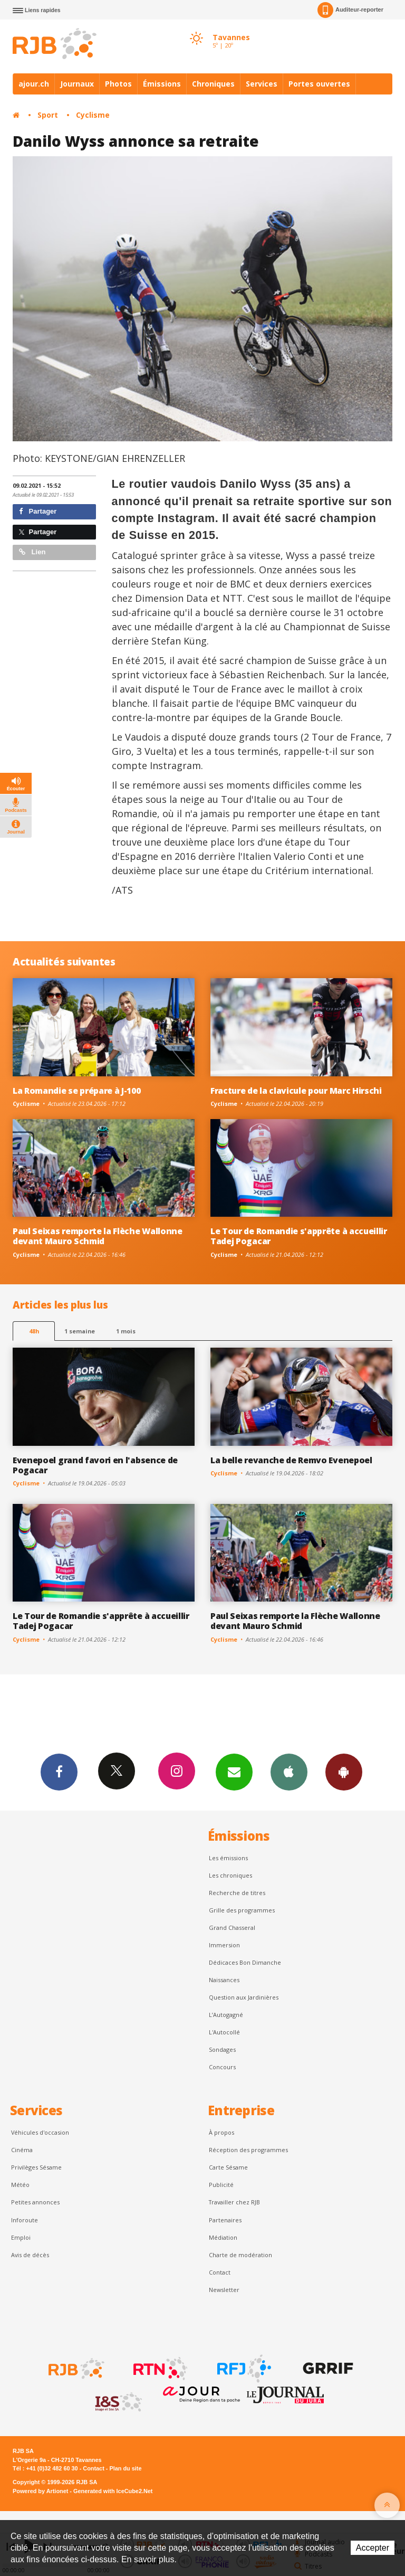 Image resolution: width=405 pixels, height=2576 pixels. What do you see at coordinates (234, 2202) in the screenshot?
I see `Travailler chez RJB` at bounding box center [234, 2202].